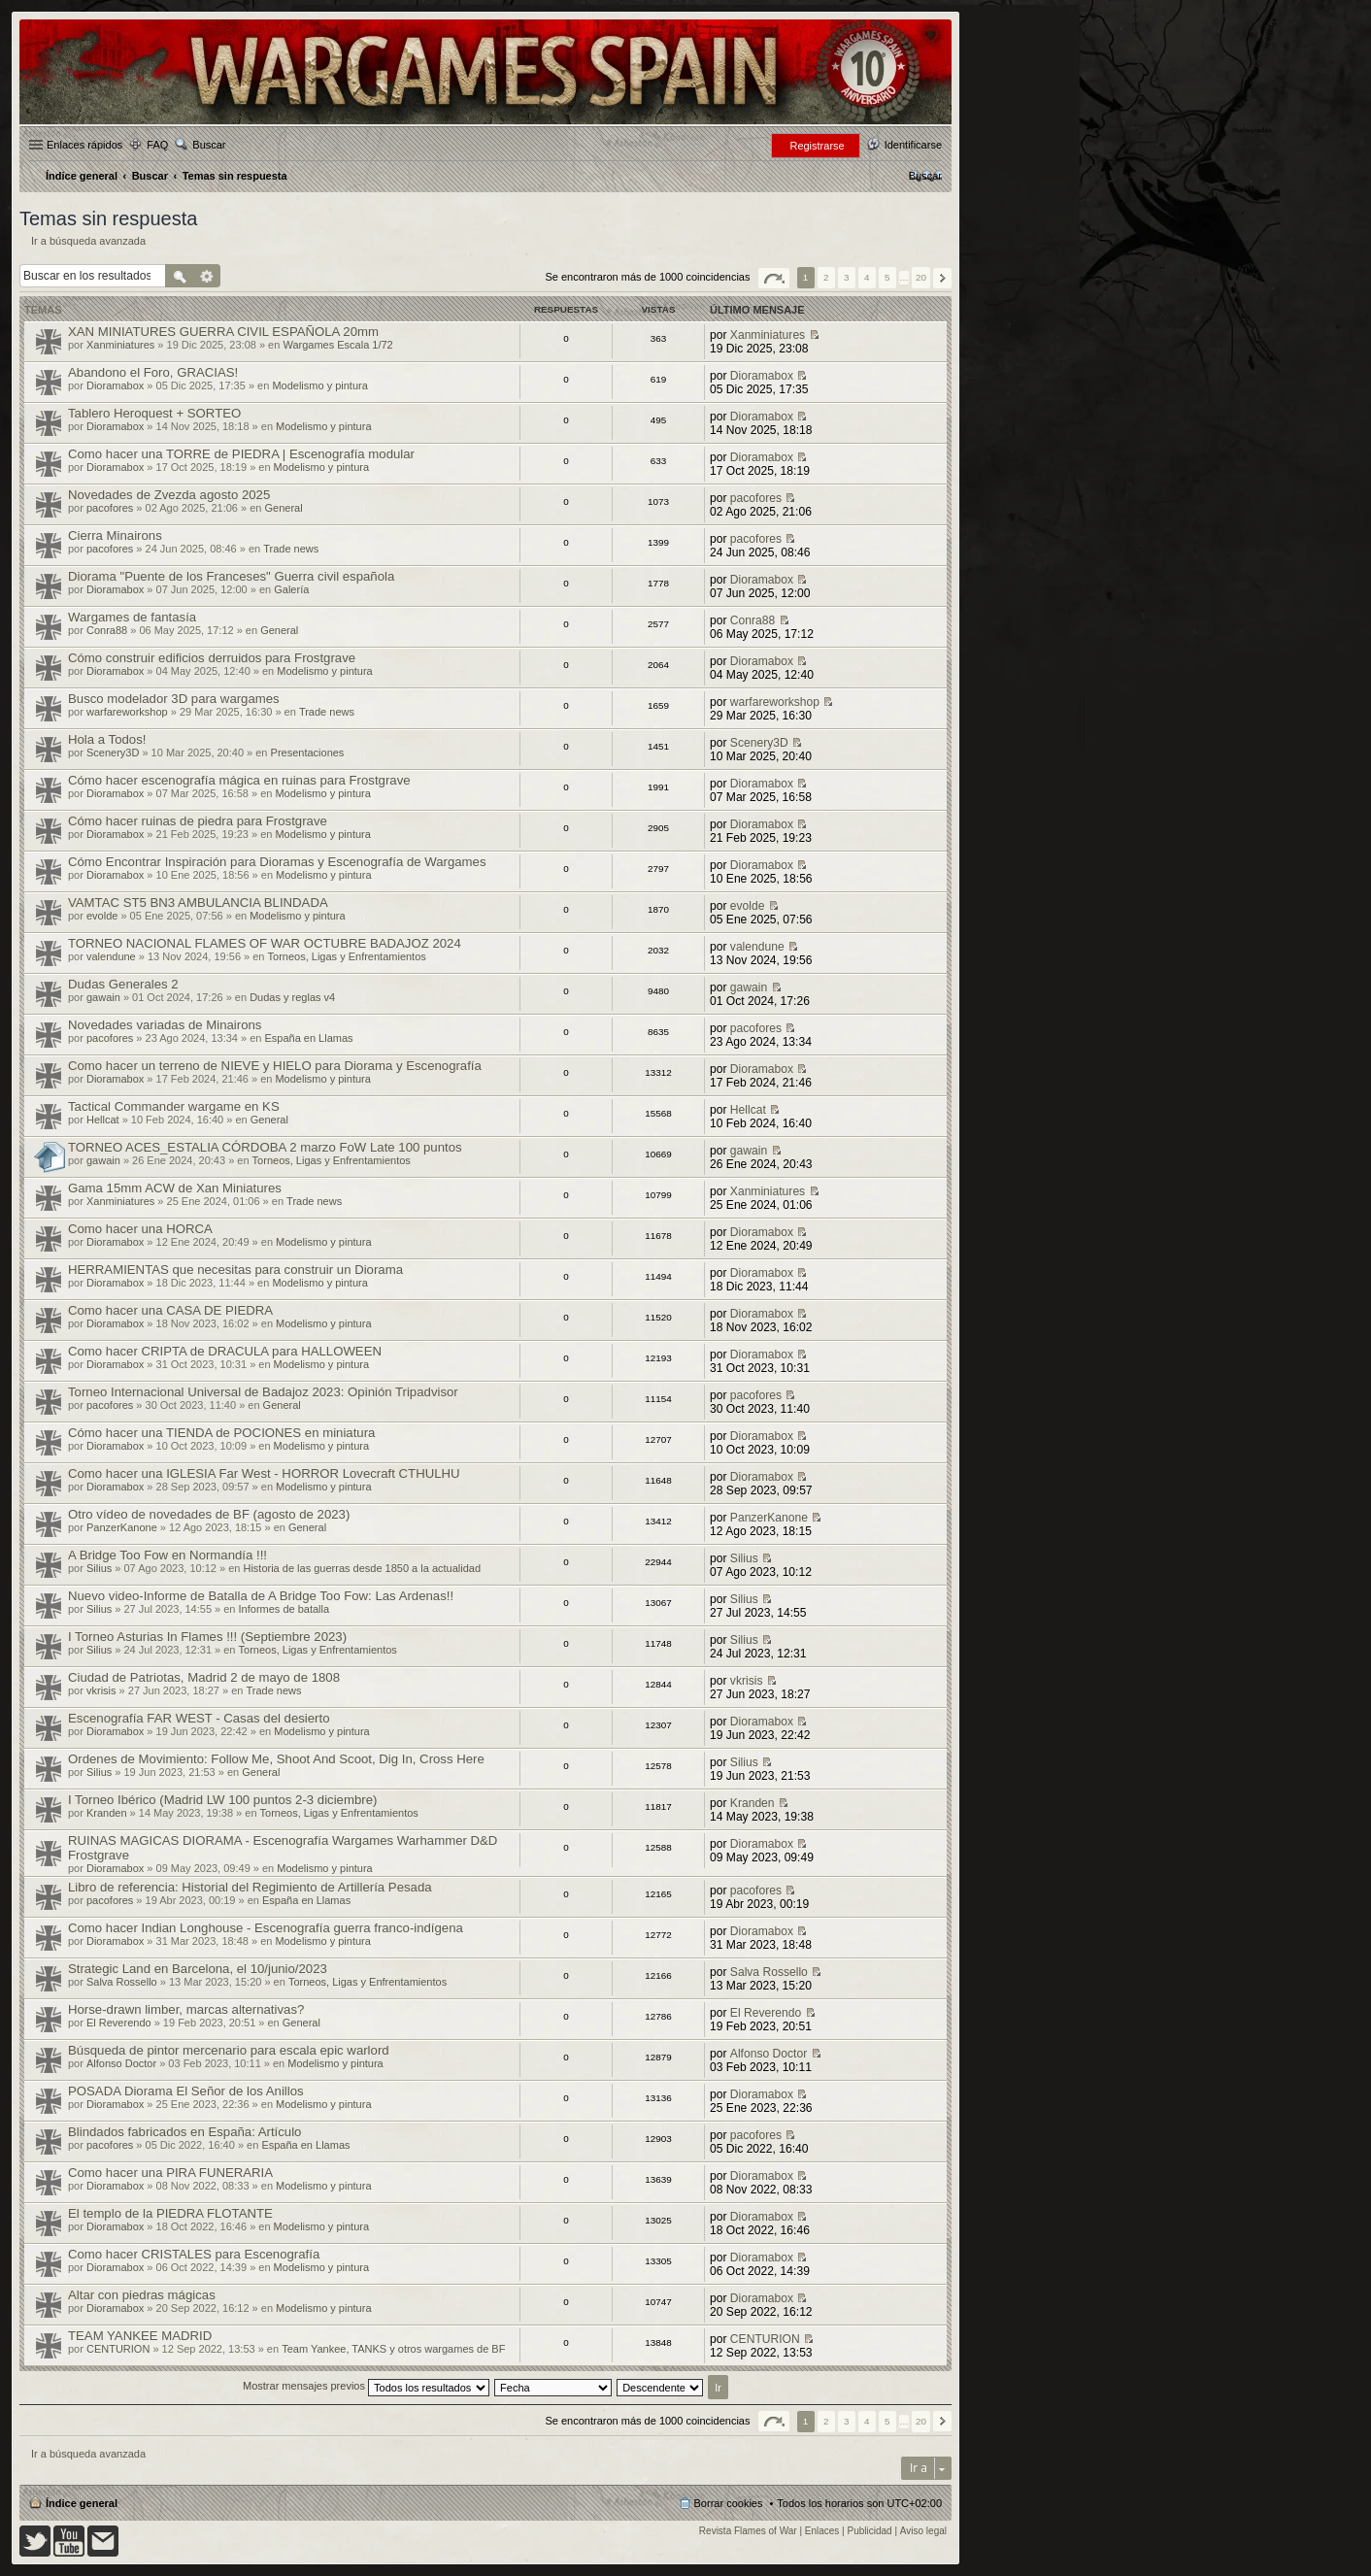 The height and width of the screenshot is (2576, 1371). Describe the element at coordinates (292, 997) in the screenshot. I see `Dudas y reglas v4` at that location.